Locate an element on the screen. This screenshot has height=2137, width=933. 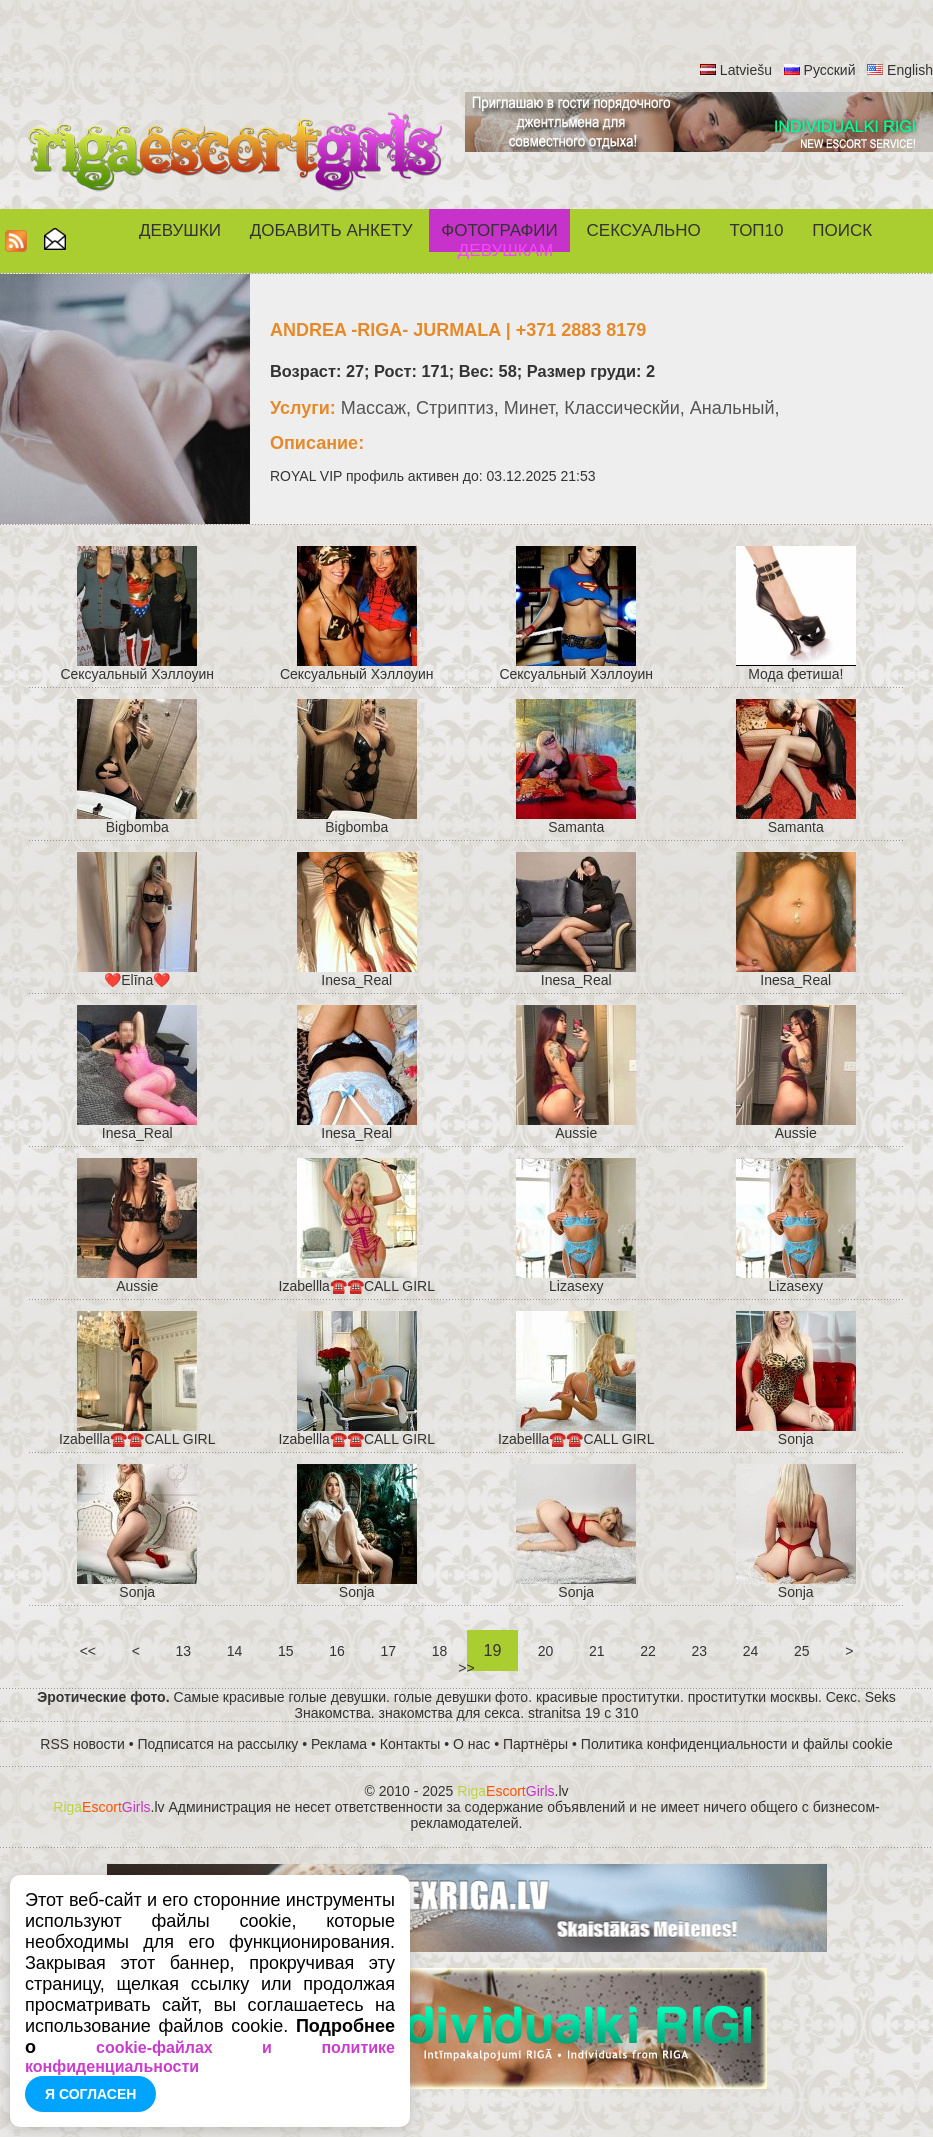
Добавить анкету is located at coordinates (331, 230).